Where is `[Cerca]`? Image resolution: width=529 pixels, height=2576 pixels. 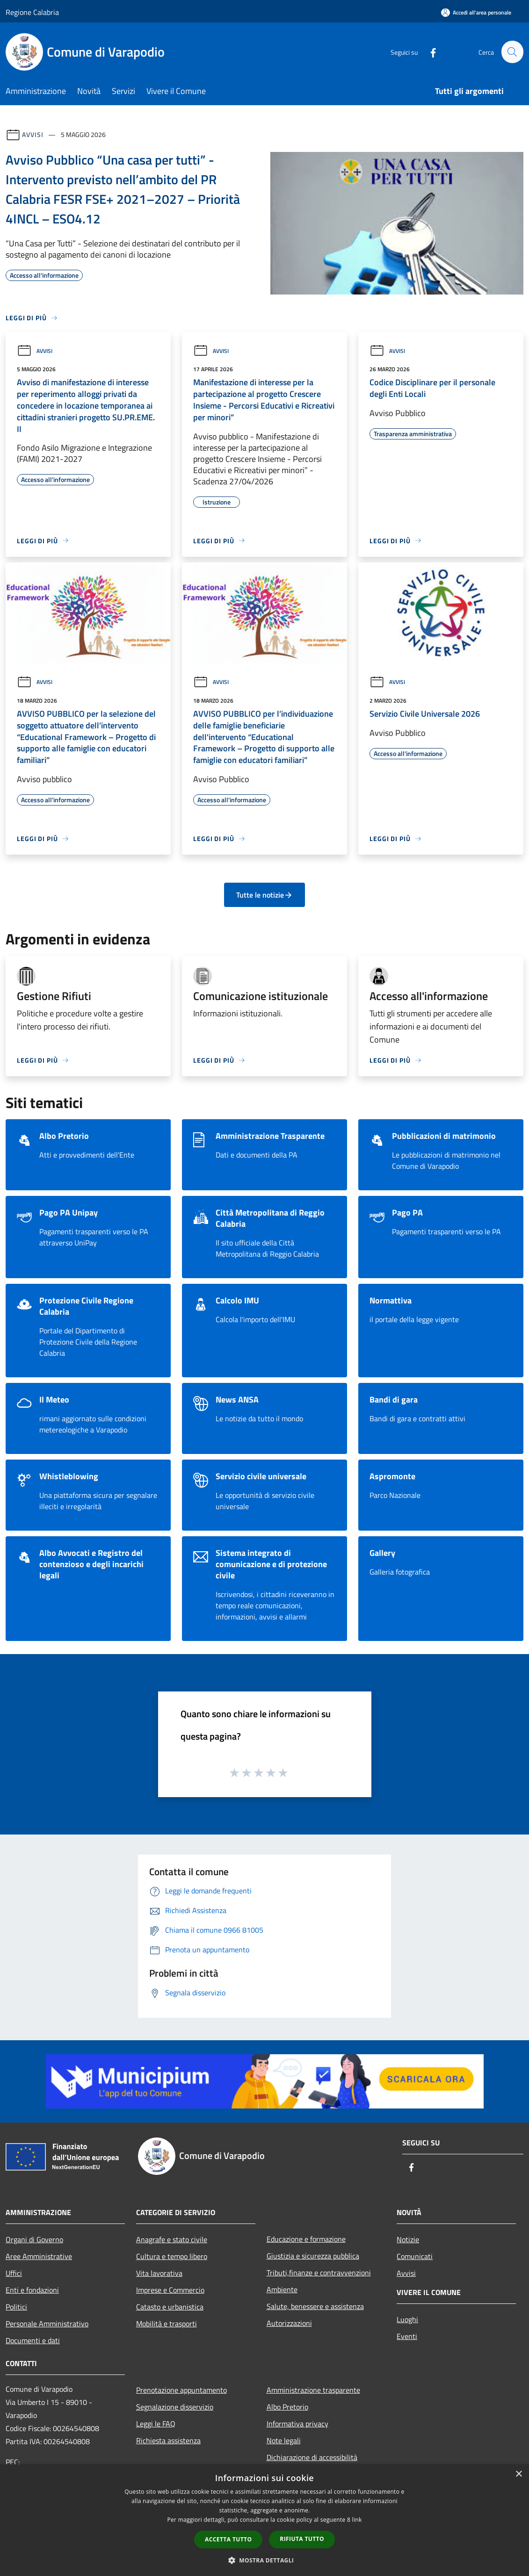
[Cerca] is located at coordinates (512, 52).